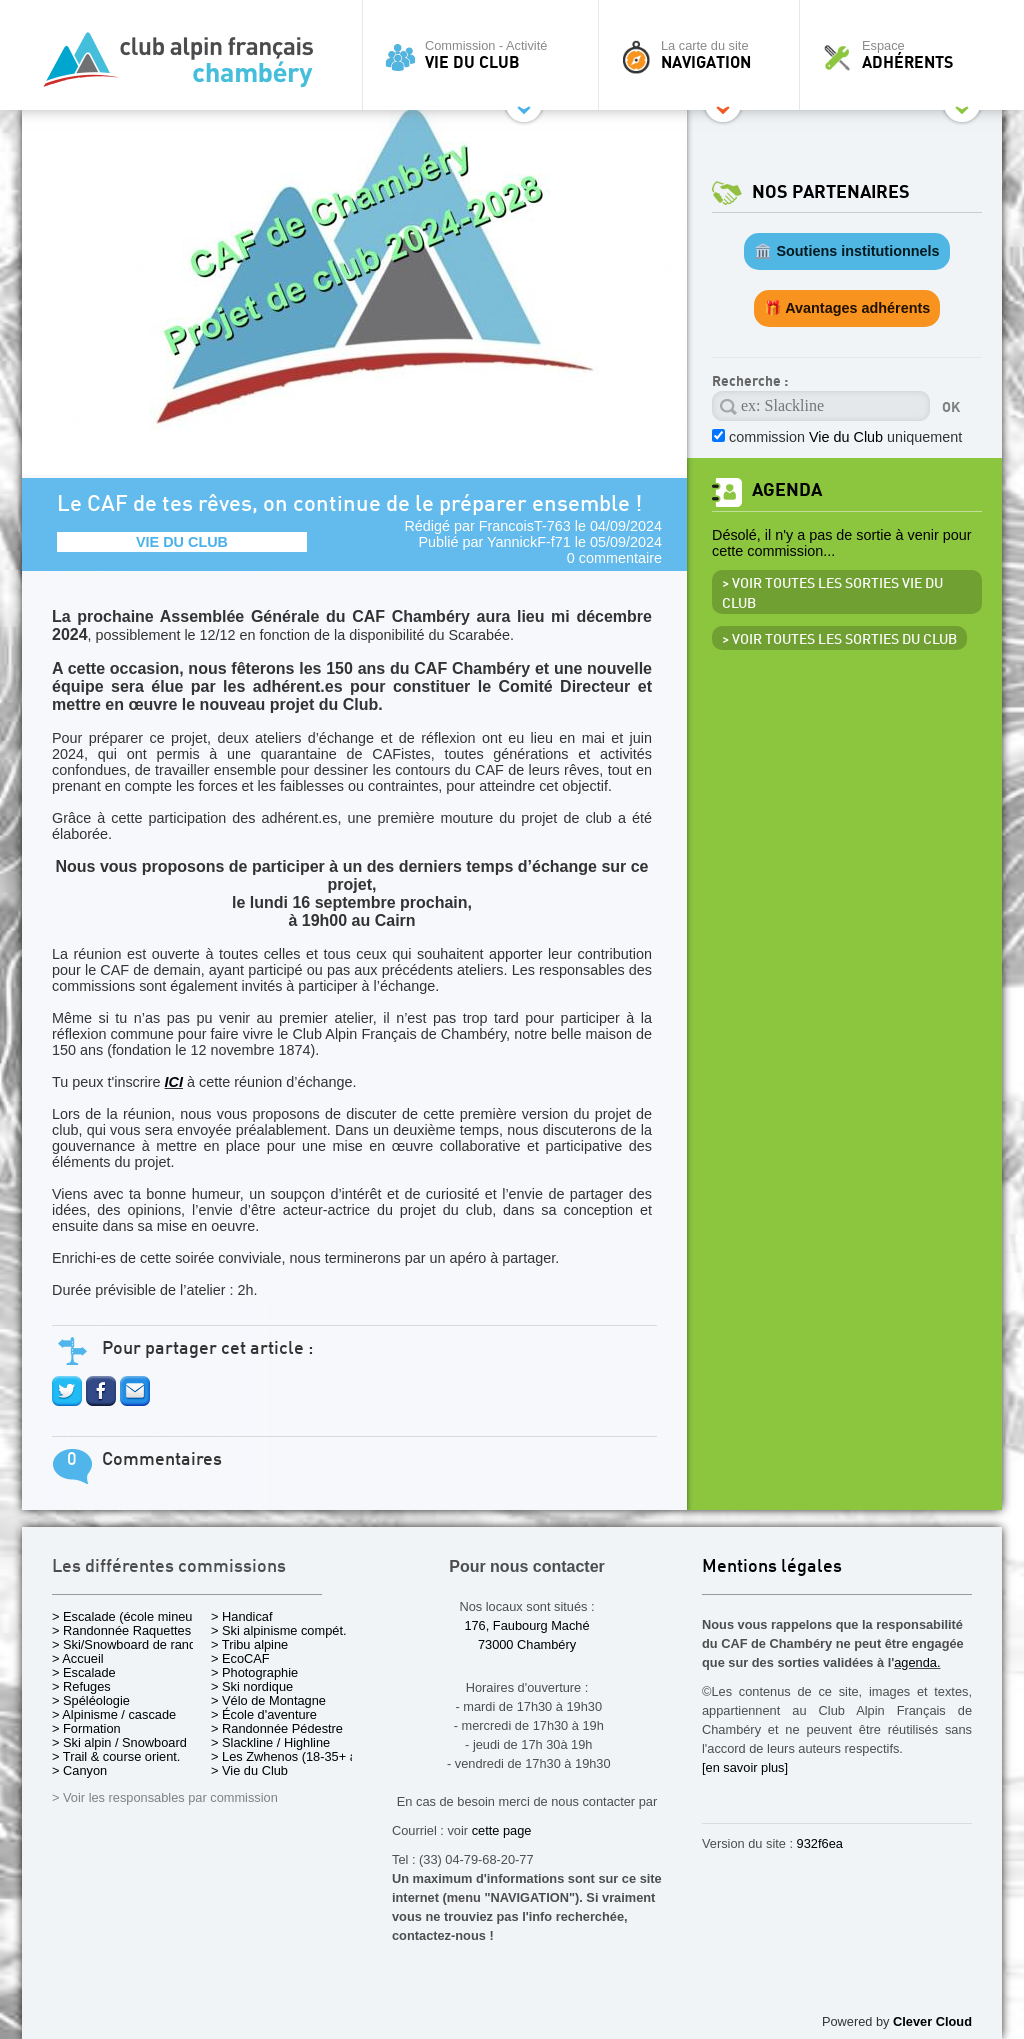  I want to click on agenda., so click(917, 1662).